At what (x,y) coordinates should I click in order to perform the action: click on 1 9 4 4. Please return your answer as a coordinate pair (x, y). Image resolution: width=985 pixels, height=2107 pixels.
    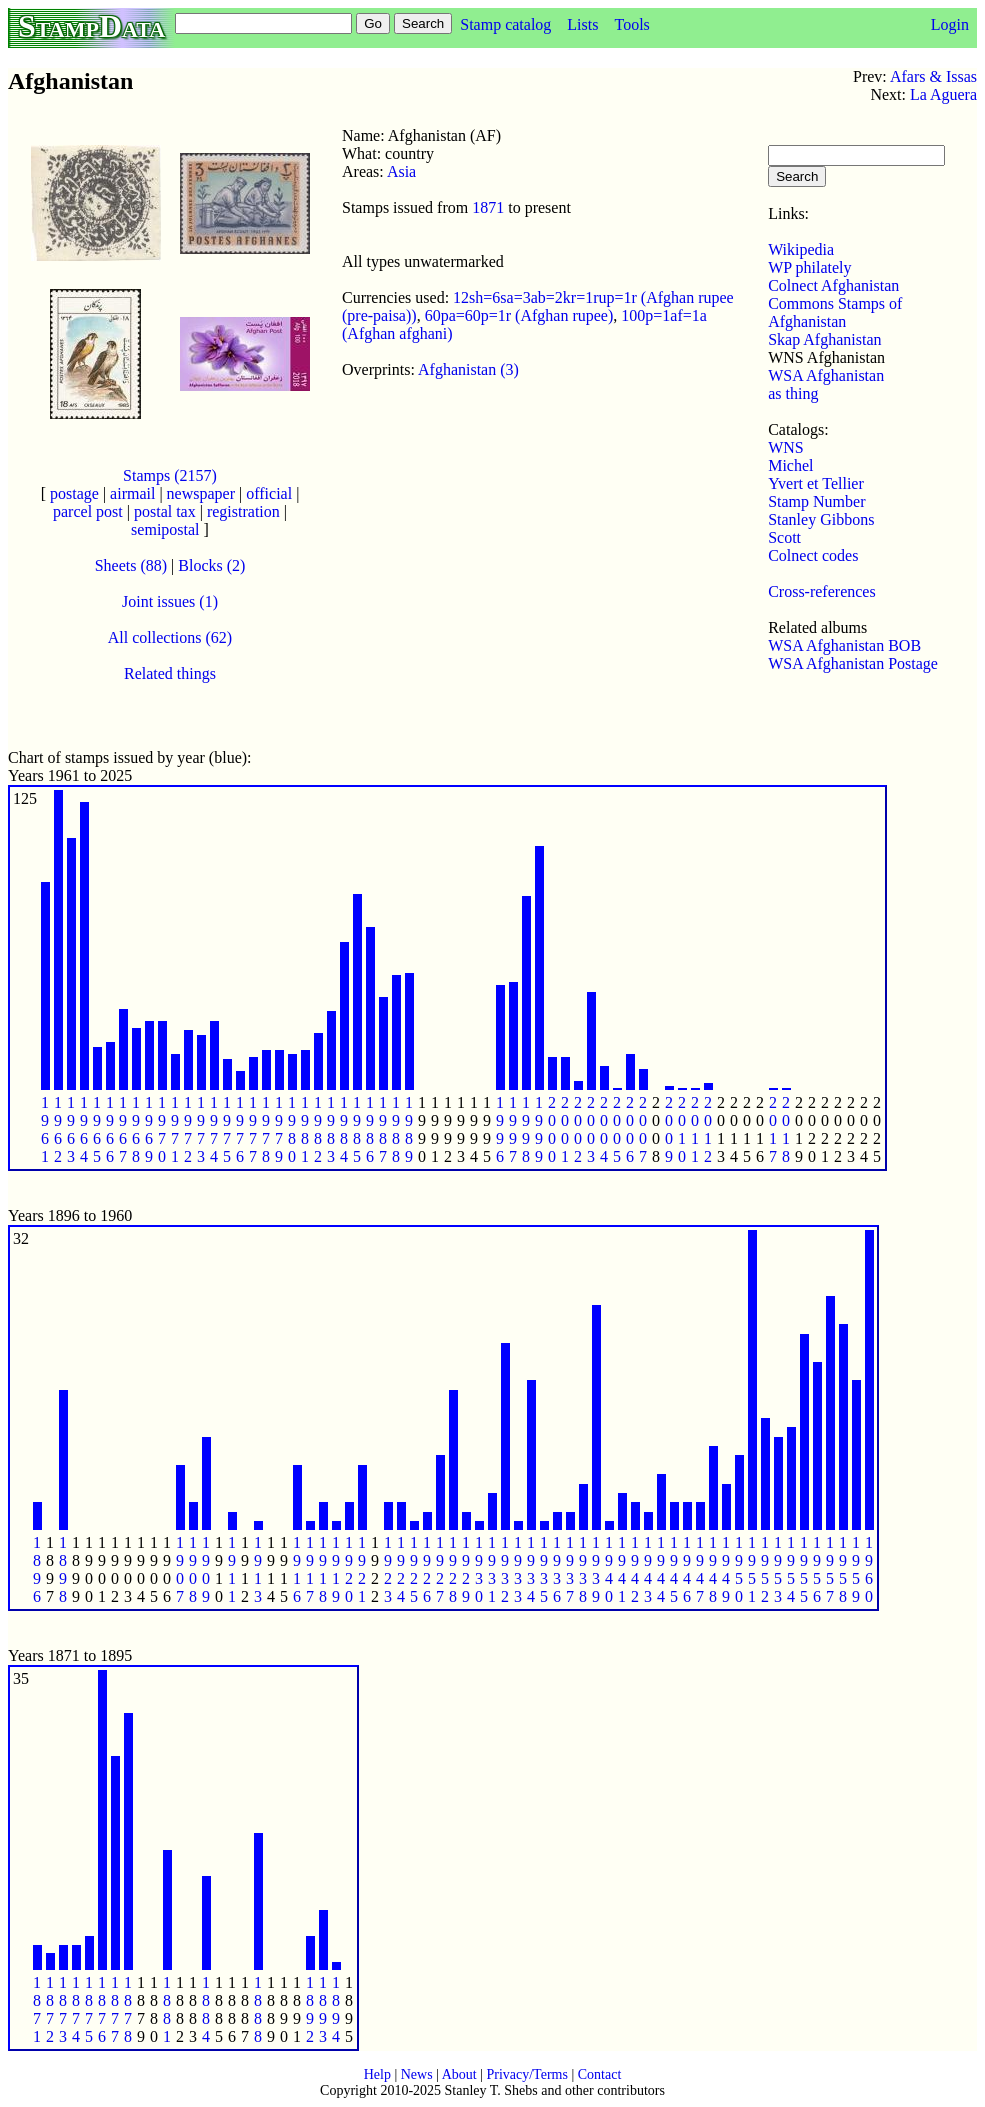
    Looking at the image, I should click on (661, 1569).